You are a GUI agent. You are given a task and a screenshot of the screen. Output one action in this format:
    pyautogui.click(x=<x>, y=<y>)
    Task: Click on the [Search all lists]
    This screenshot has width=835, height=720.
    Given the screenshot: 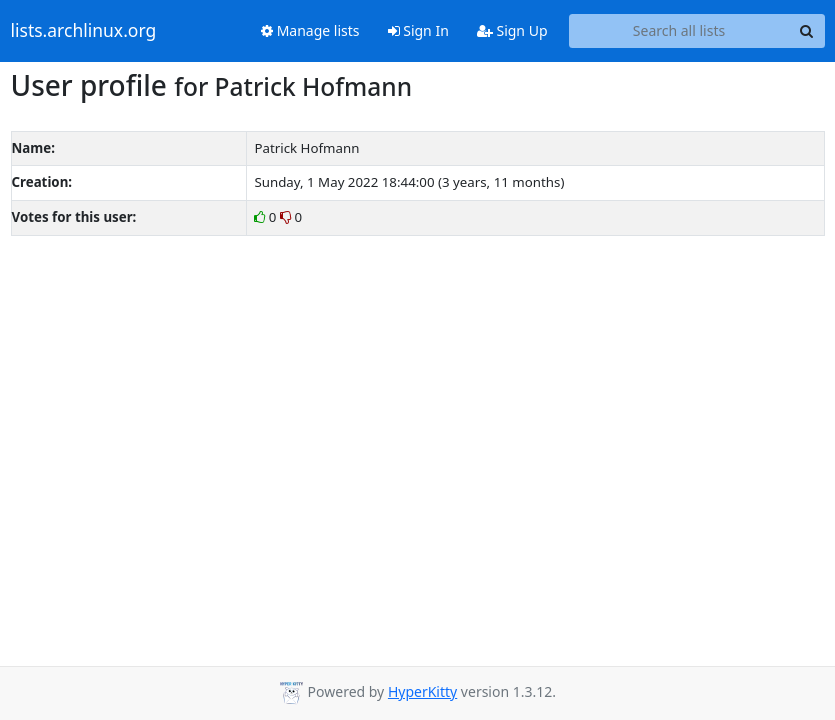 What is the action you would take?
    pyautogui.click(x=679, y=31)
    